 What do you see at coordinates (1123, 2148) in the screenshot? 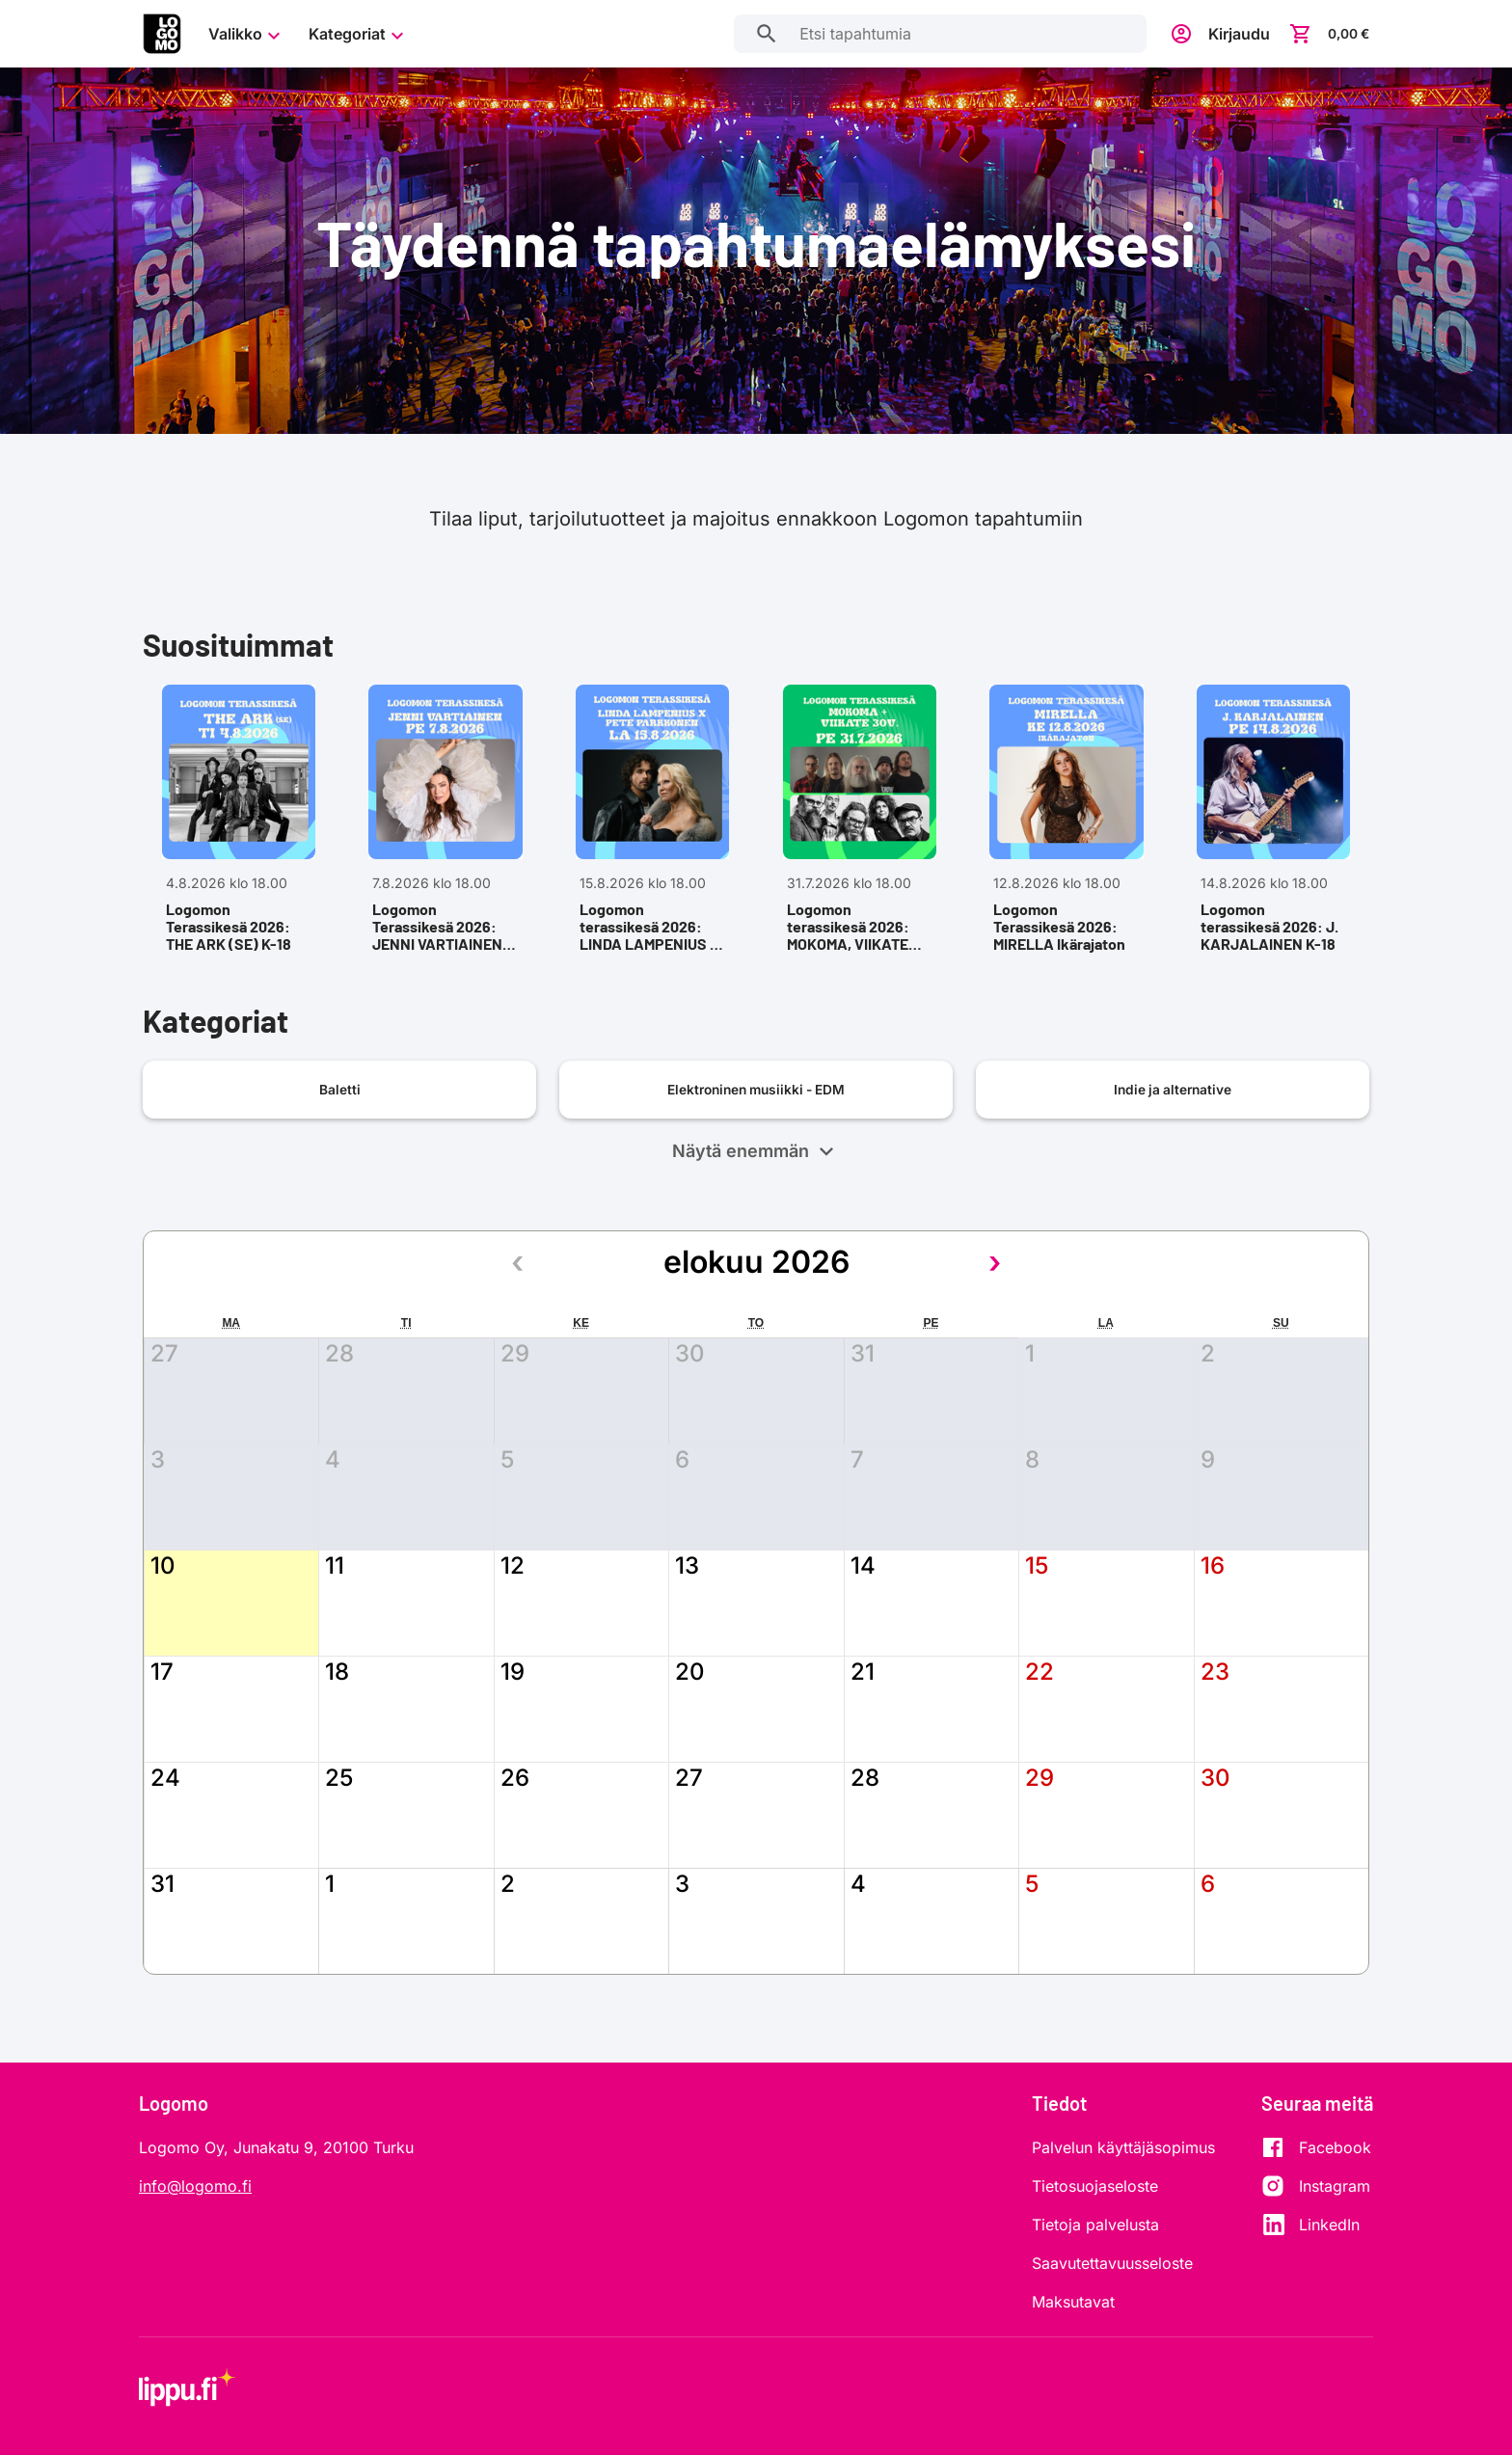
I see `Palvelun käyttäjäsopimus` at bounding box center [1123, 2148].